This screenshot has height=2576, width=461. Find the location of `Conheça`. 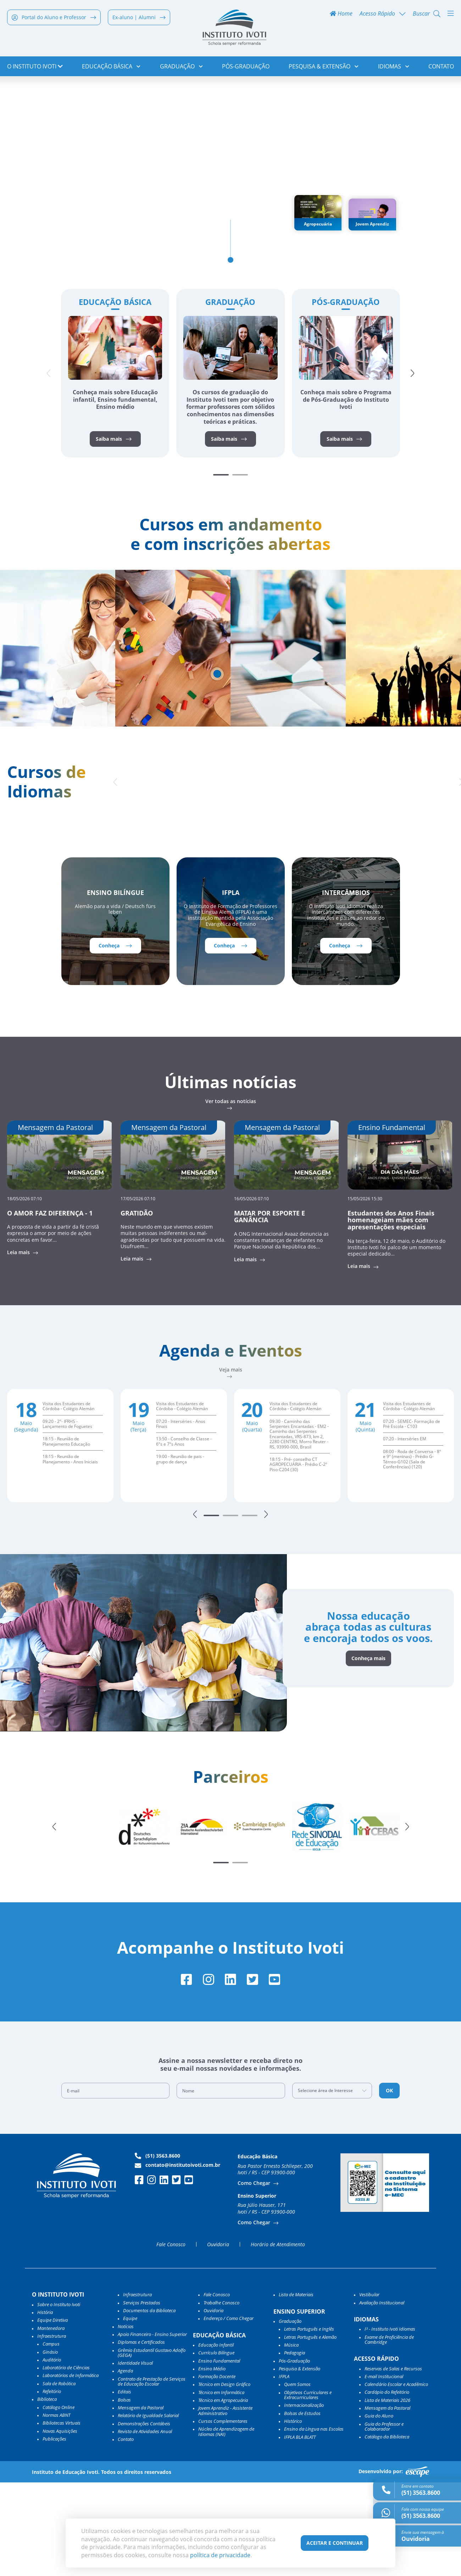

Conheça is located at coordinates (115, 1034).